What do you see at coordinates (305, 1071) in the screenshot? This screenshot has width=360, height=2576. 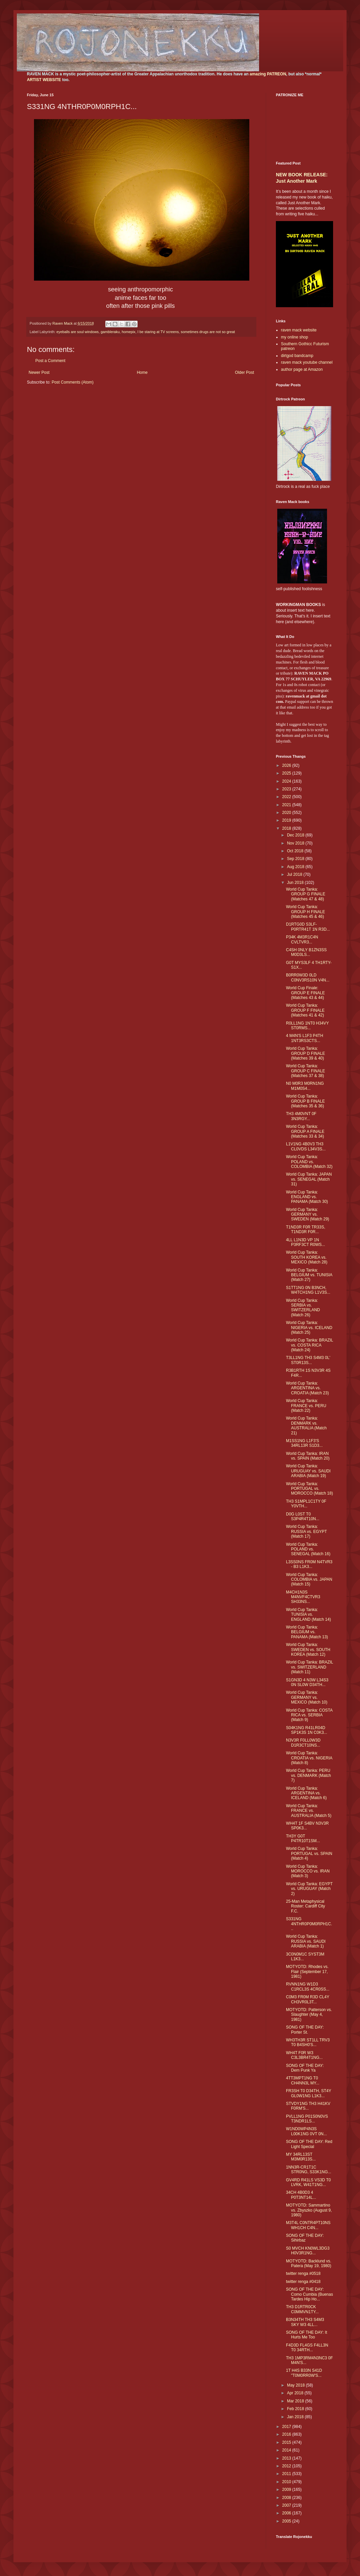 I see `World Cup Tanka: GROUP C FINALE (Matches 37 & 38)` at bounding box center [305, 1071].